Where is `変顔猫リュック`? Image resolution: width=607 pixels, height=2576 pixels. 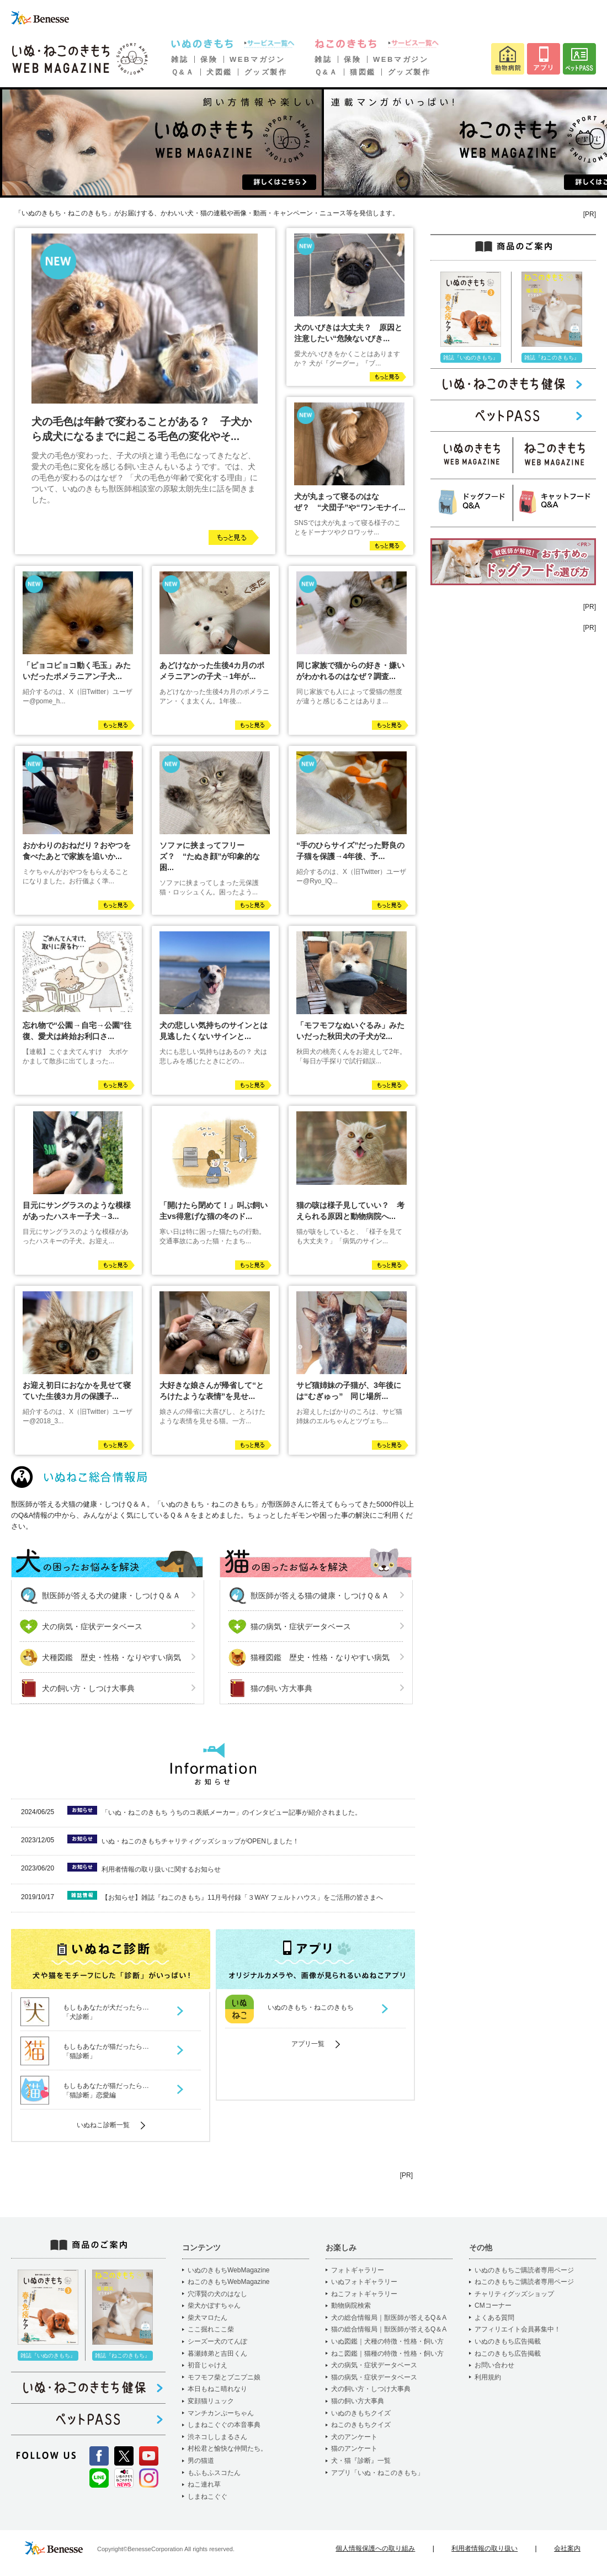 変顔猫リュック is located at coordinates (211, 2401).